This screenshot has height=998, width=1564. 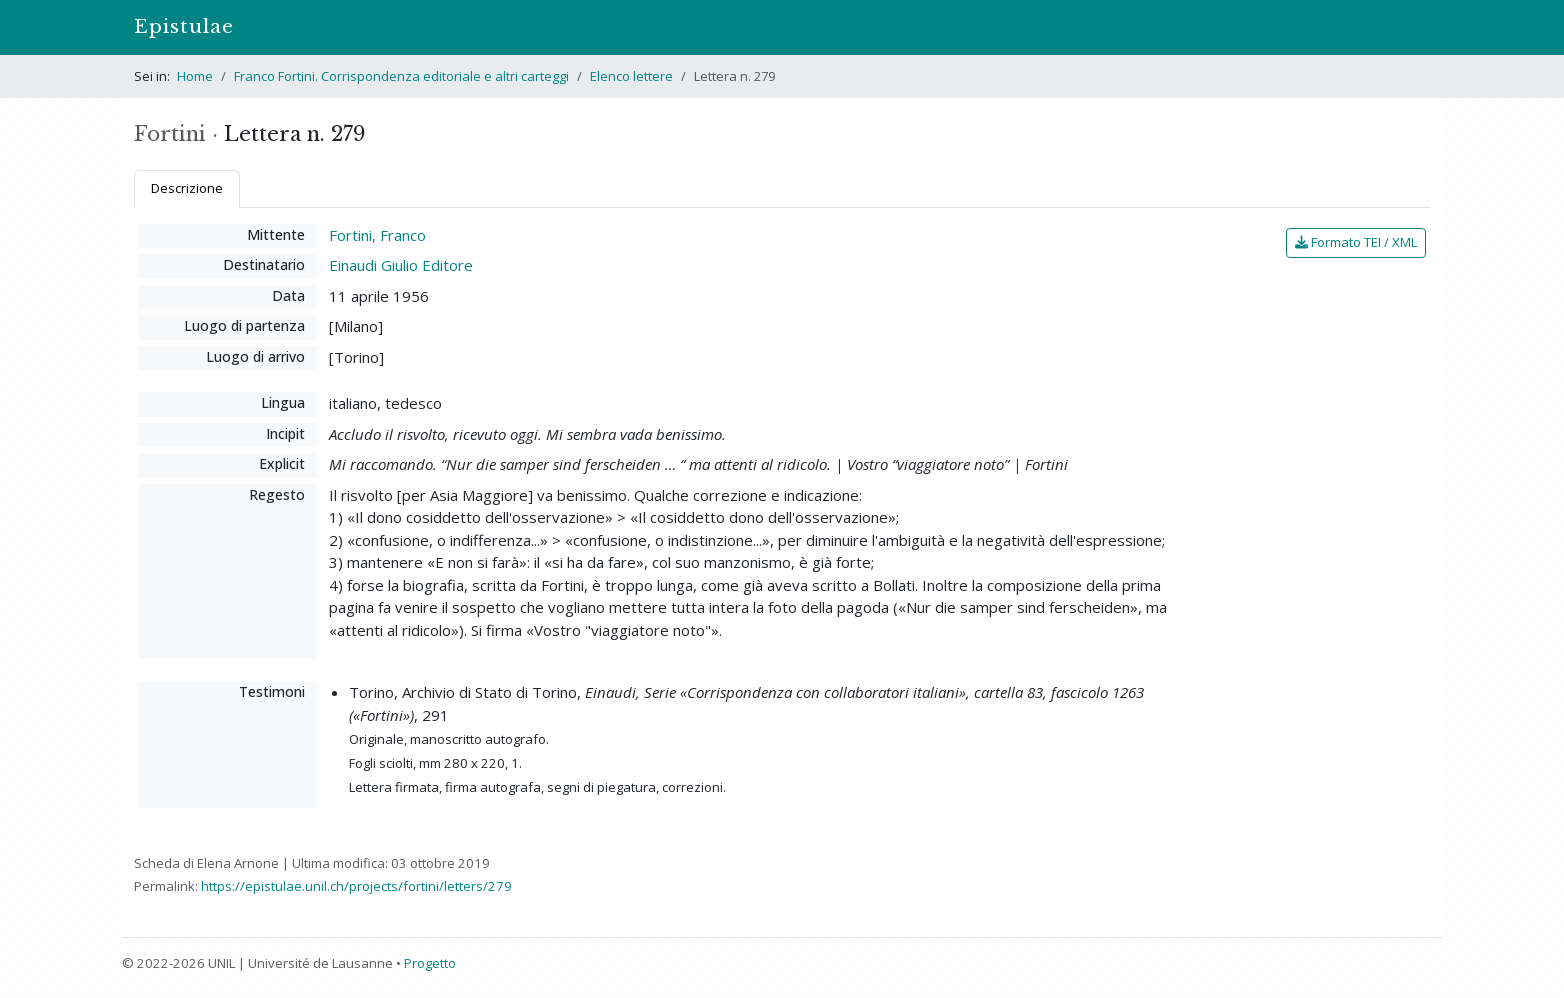 I want to click on Einaudi Giulio Editore, so click(x=401, y=265).